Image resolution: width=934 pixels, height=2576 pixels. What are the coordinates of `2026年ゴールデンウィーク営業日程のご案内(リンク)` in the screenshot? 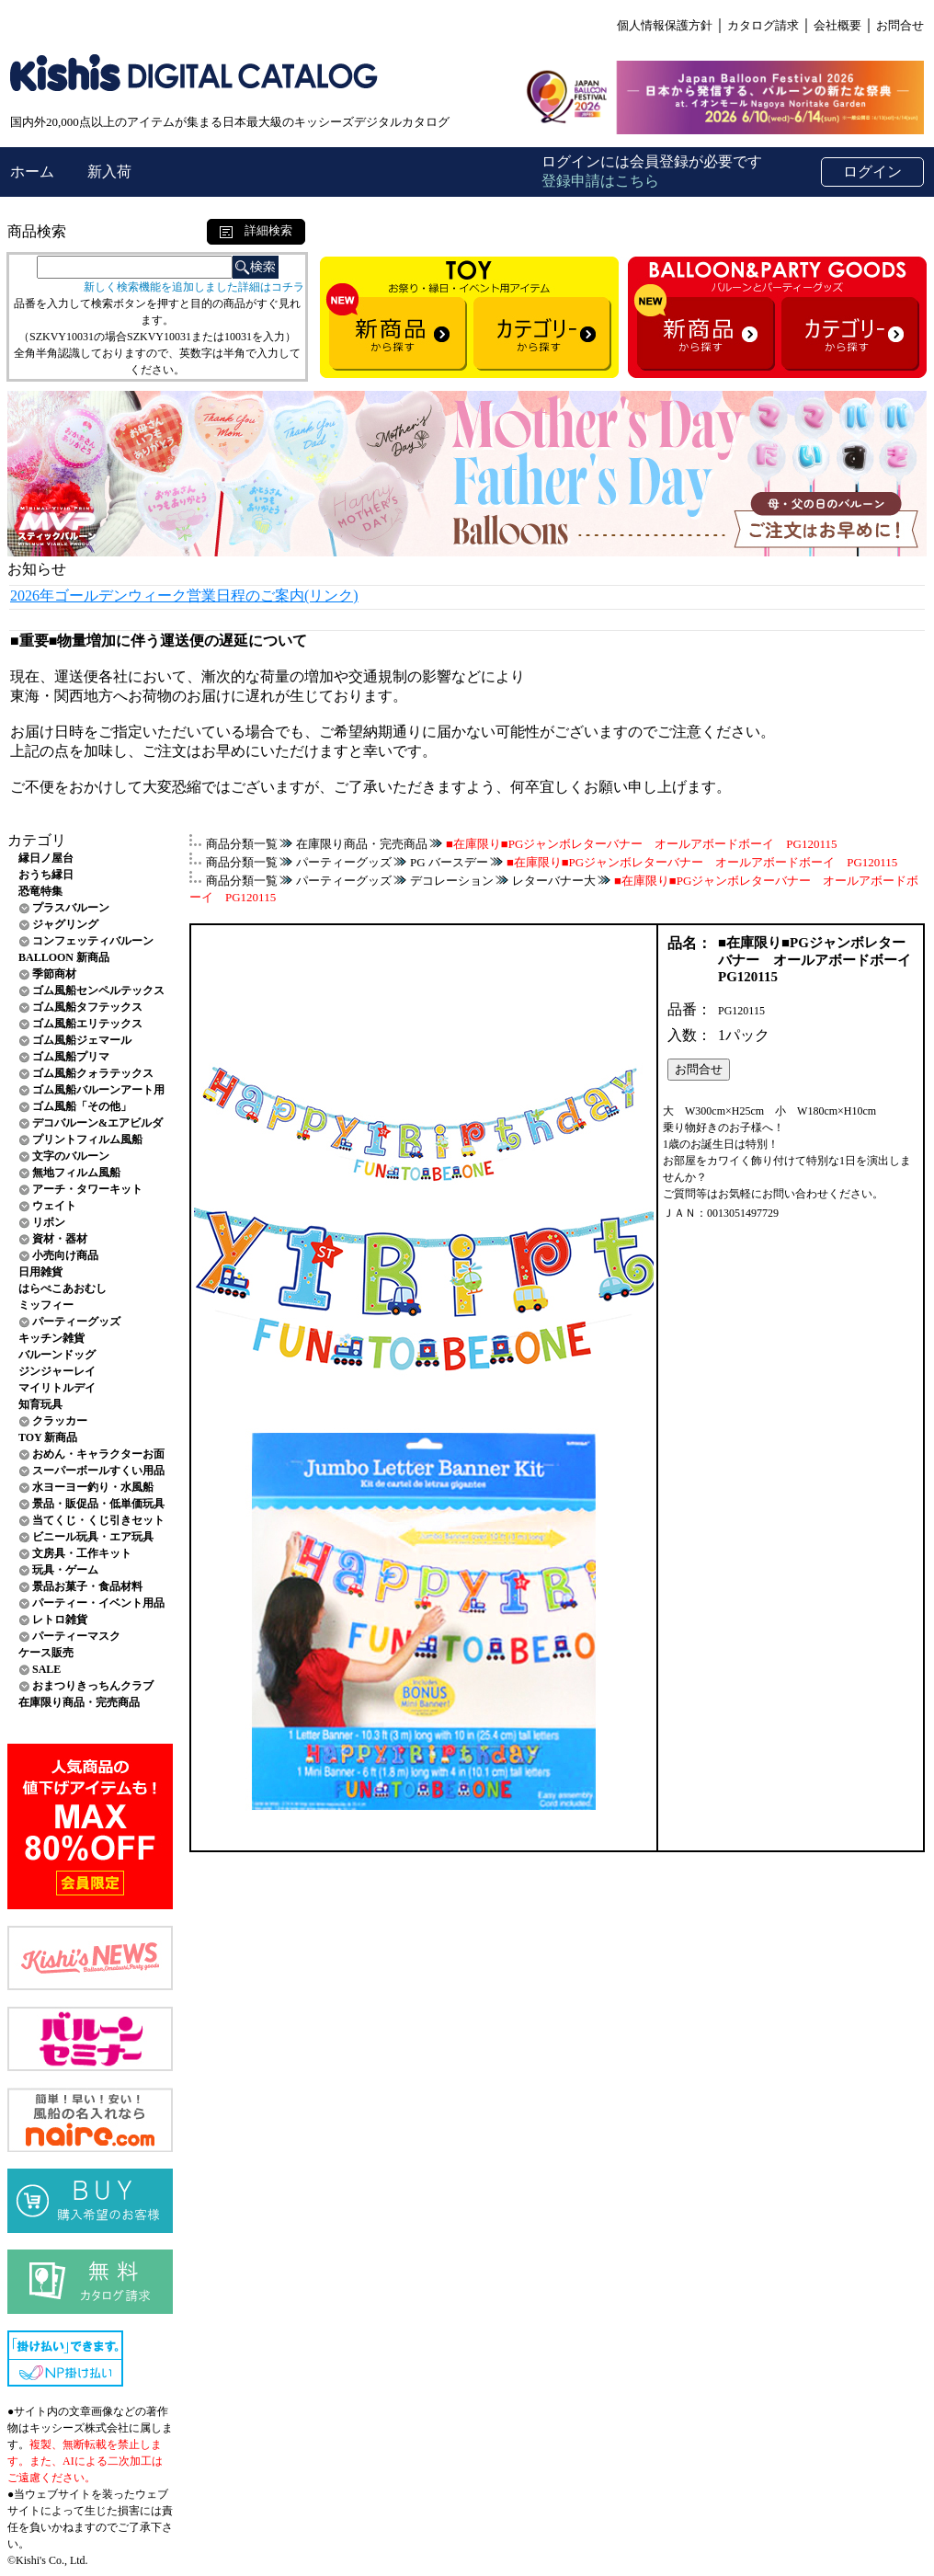 It's located at (184, 595).